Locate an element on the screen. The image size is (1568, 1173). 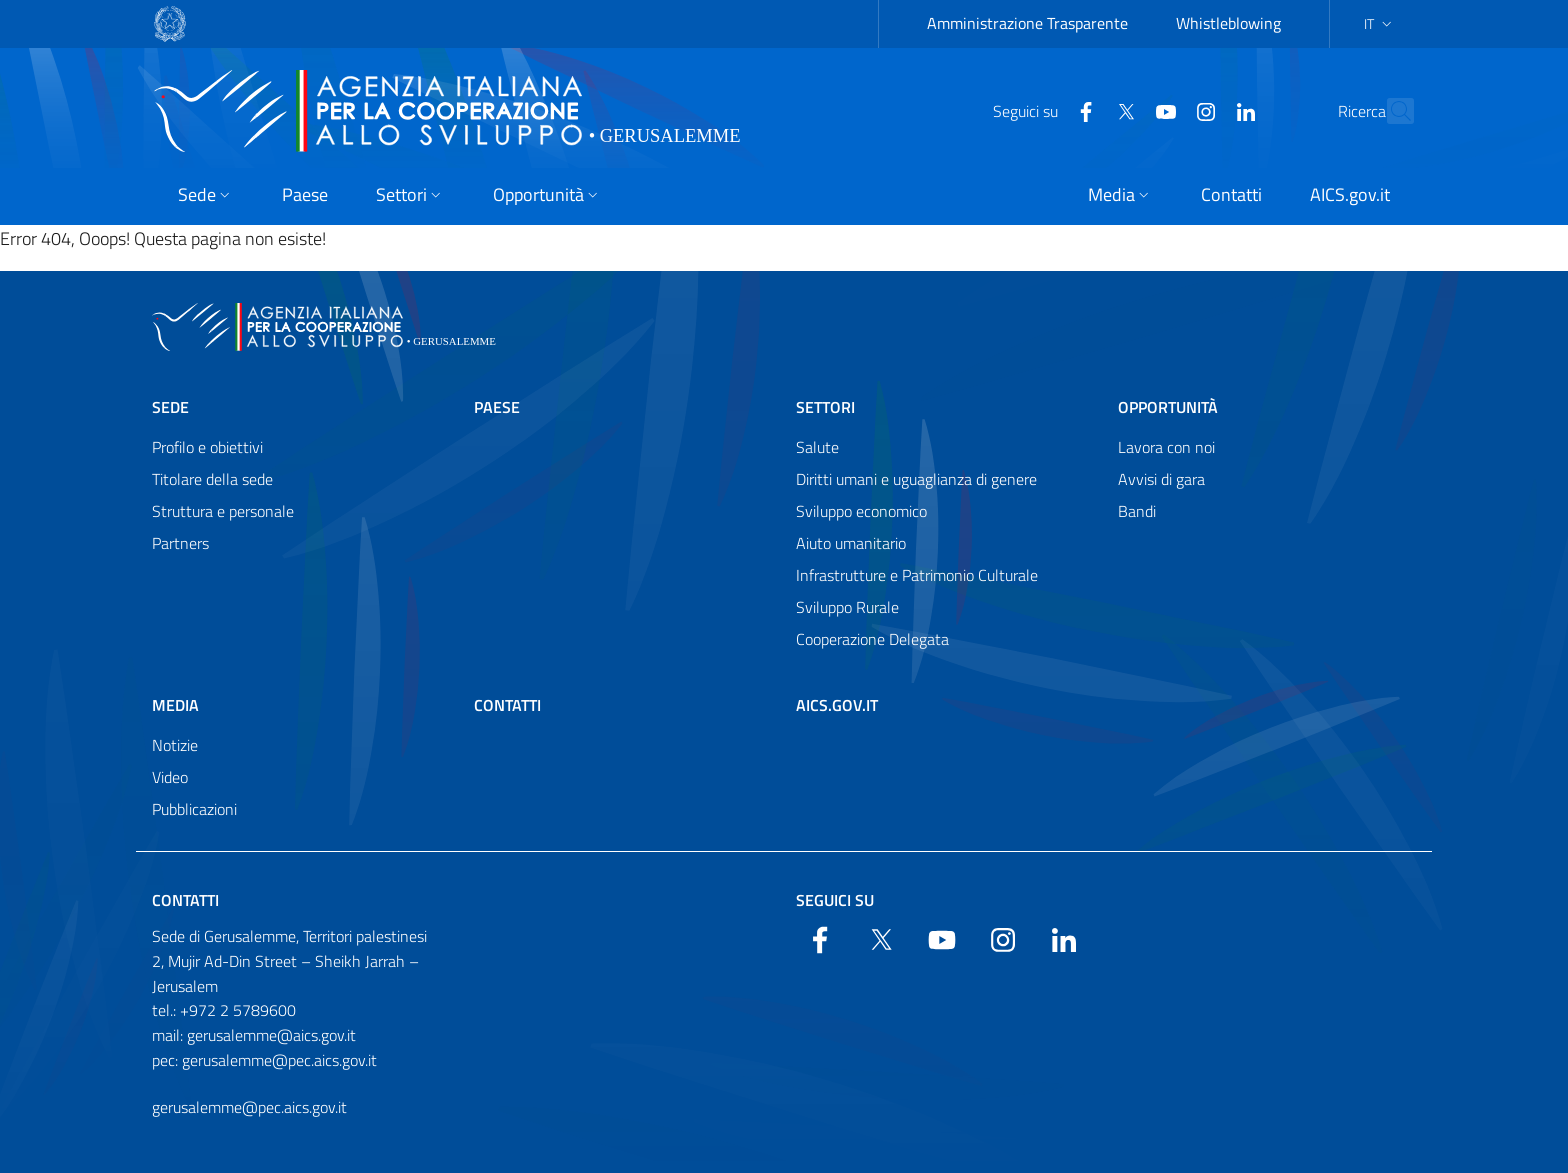
AICS.gov.it is located at coordinates (837, 705).